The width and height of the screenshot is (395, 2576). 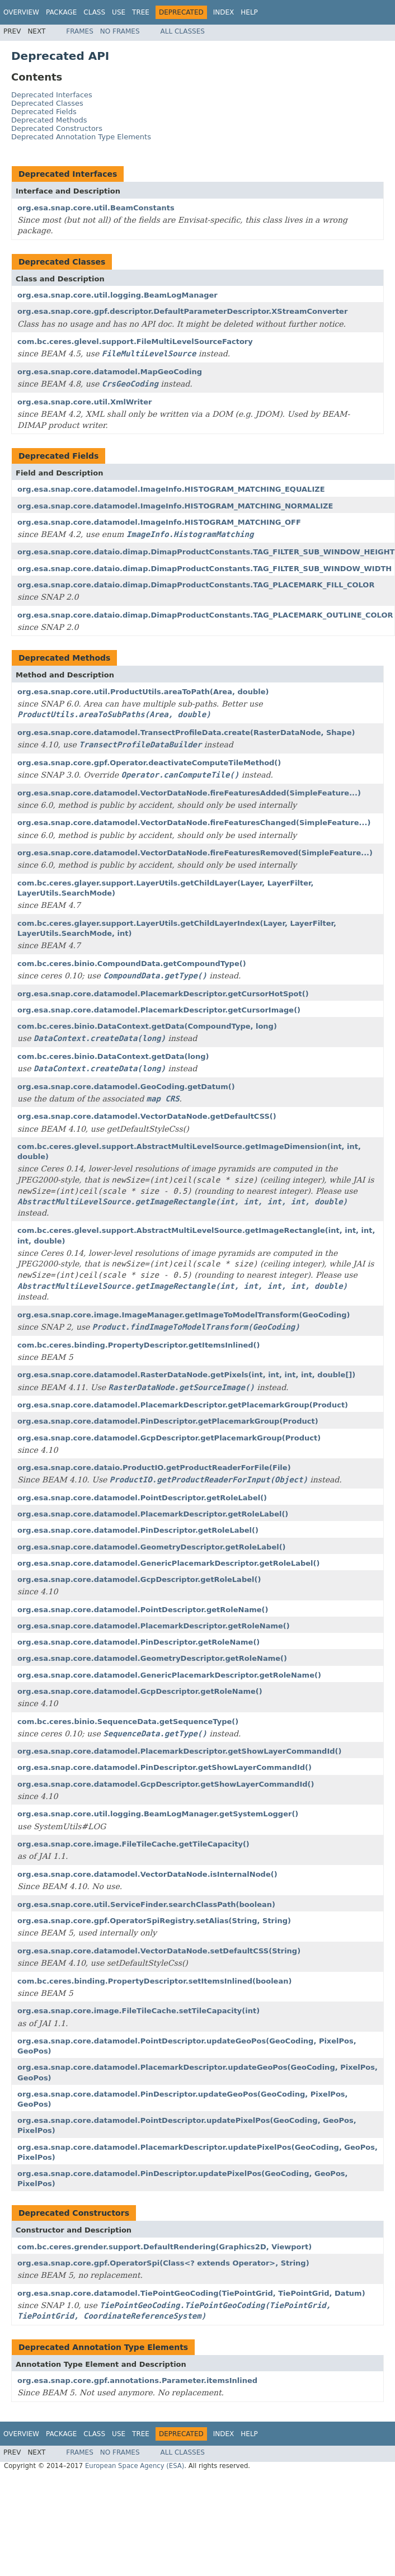 I want to click on org.esa.snap.core.datamodel.PlacemarkDescriptor.getCursorImage(), so click(x=158, y=1010).